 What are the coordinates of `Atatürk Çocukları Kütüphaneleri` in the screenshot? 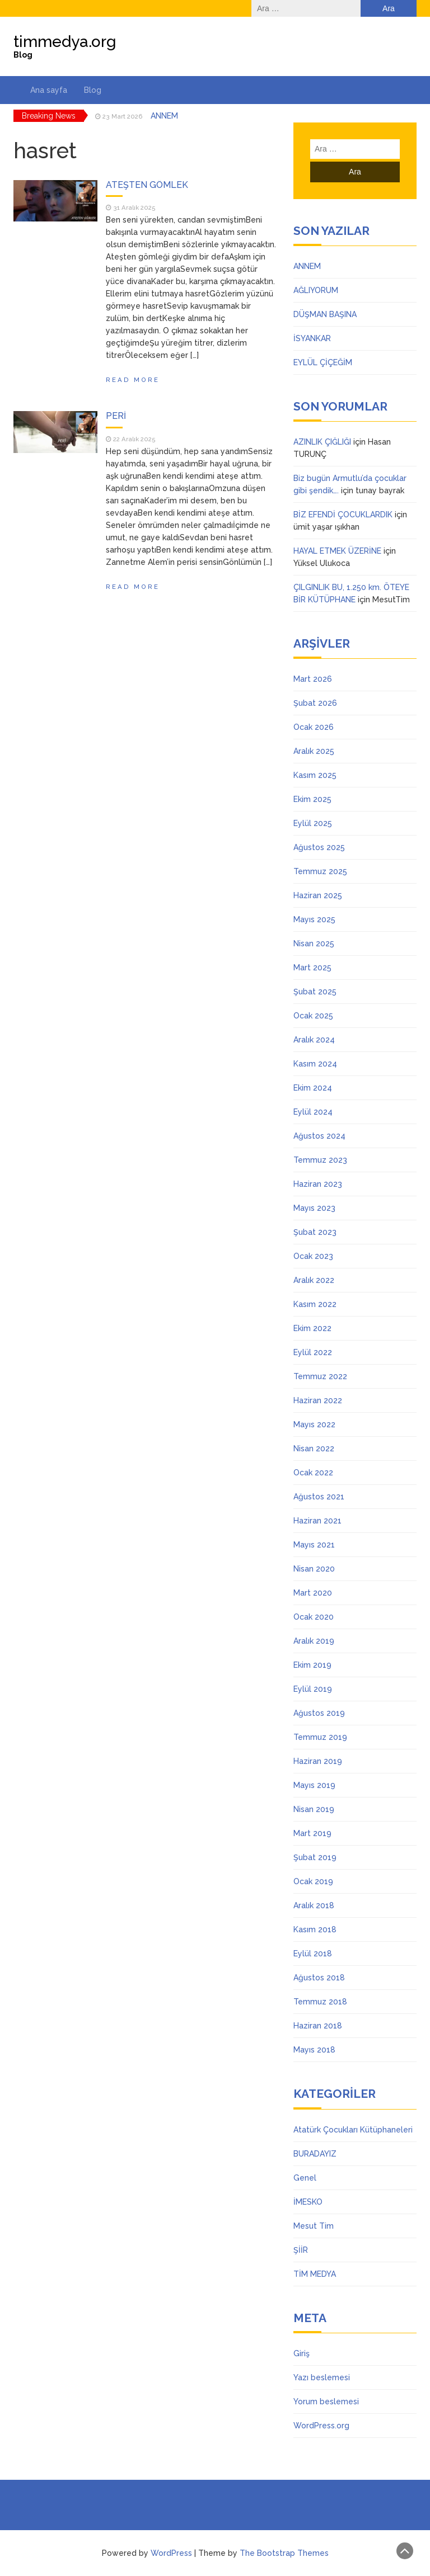 It's located at (353, 2129).